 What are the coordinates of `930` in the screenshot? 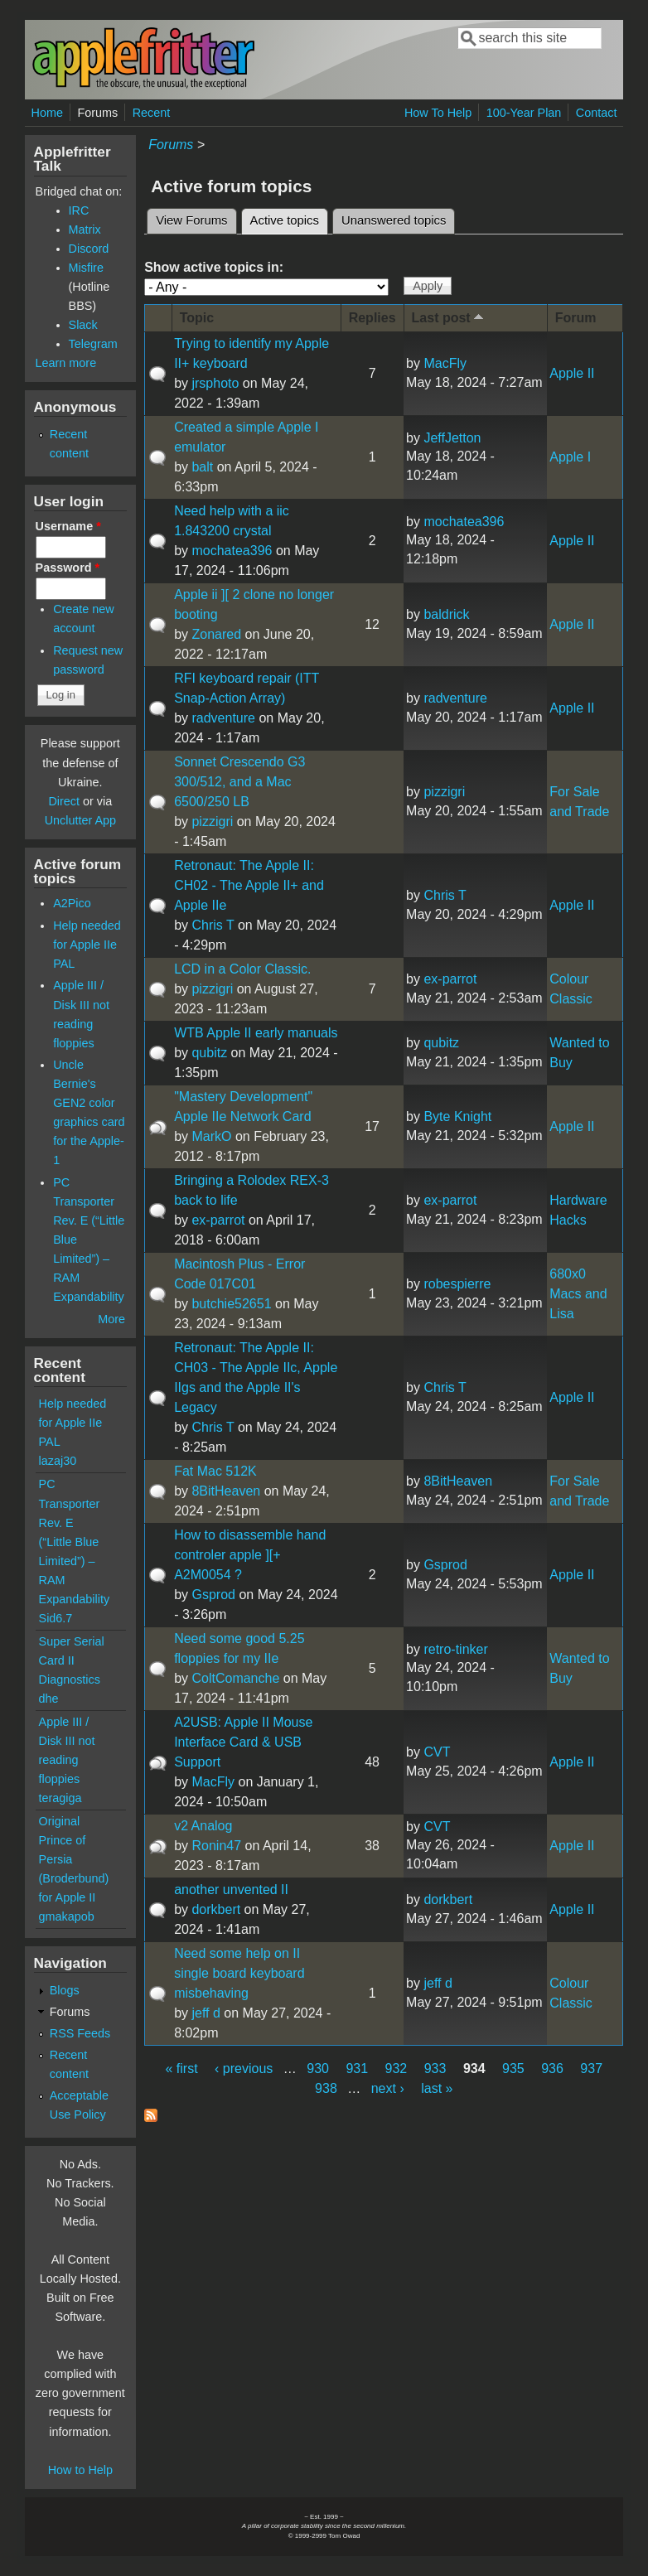 It's located at (318, 2068).